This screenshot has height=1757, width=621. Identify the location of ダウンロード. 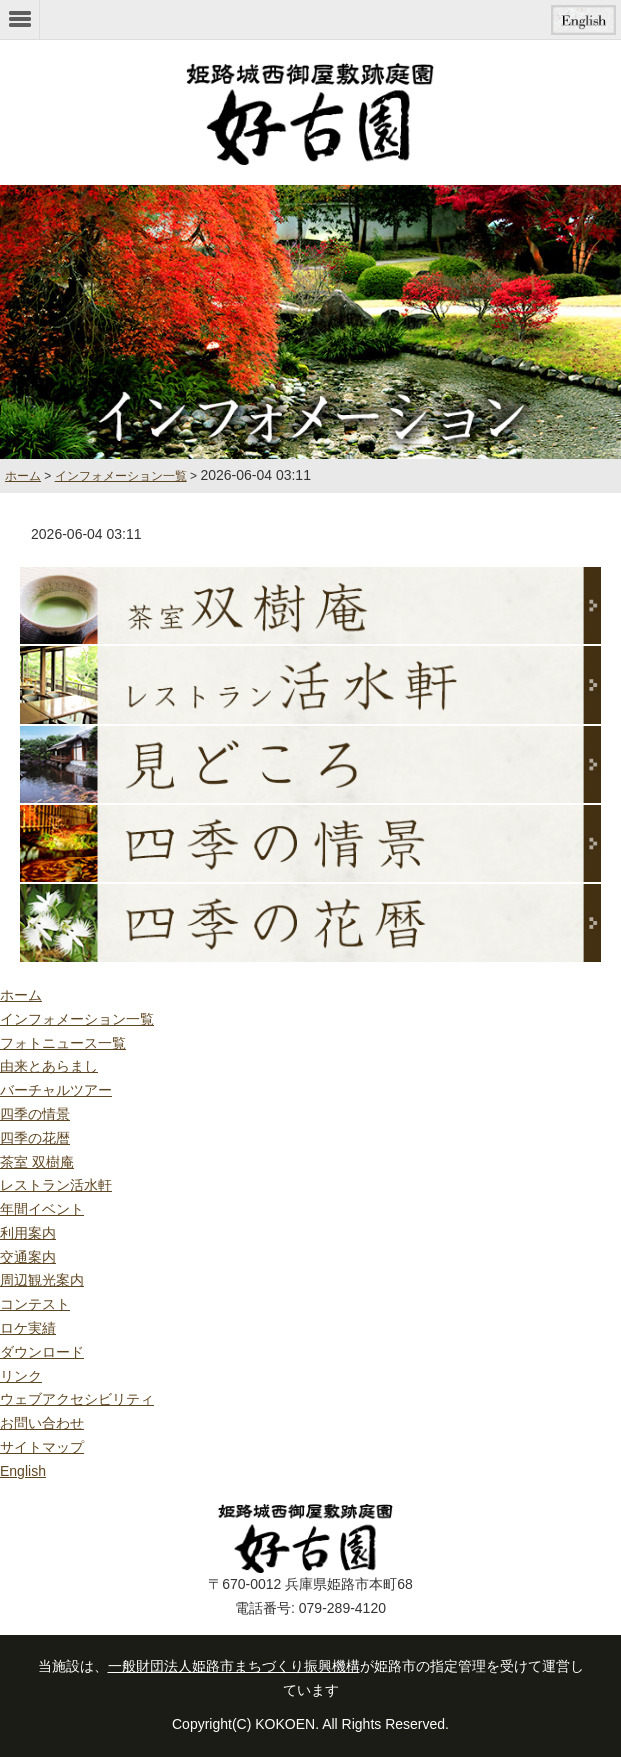
(42, 1352).